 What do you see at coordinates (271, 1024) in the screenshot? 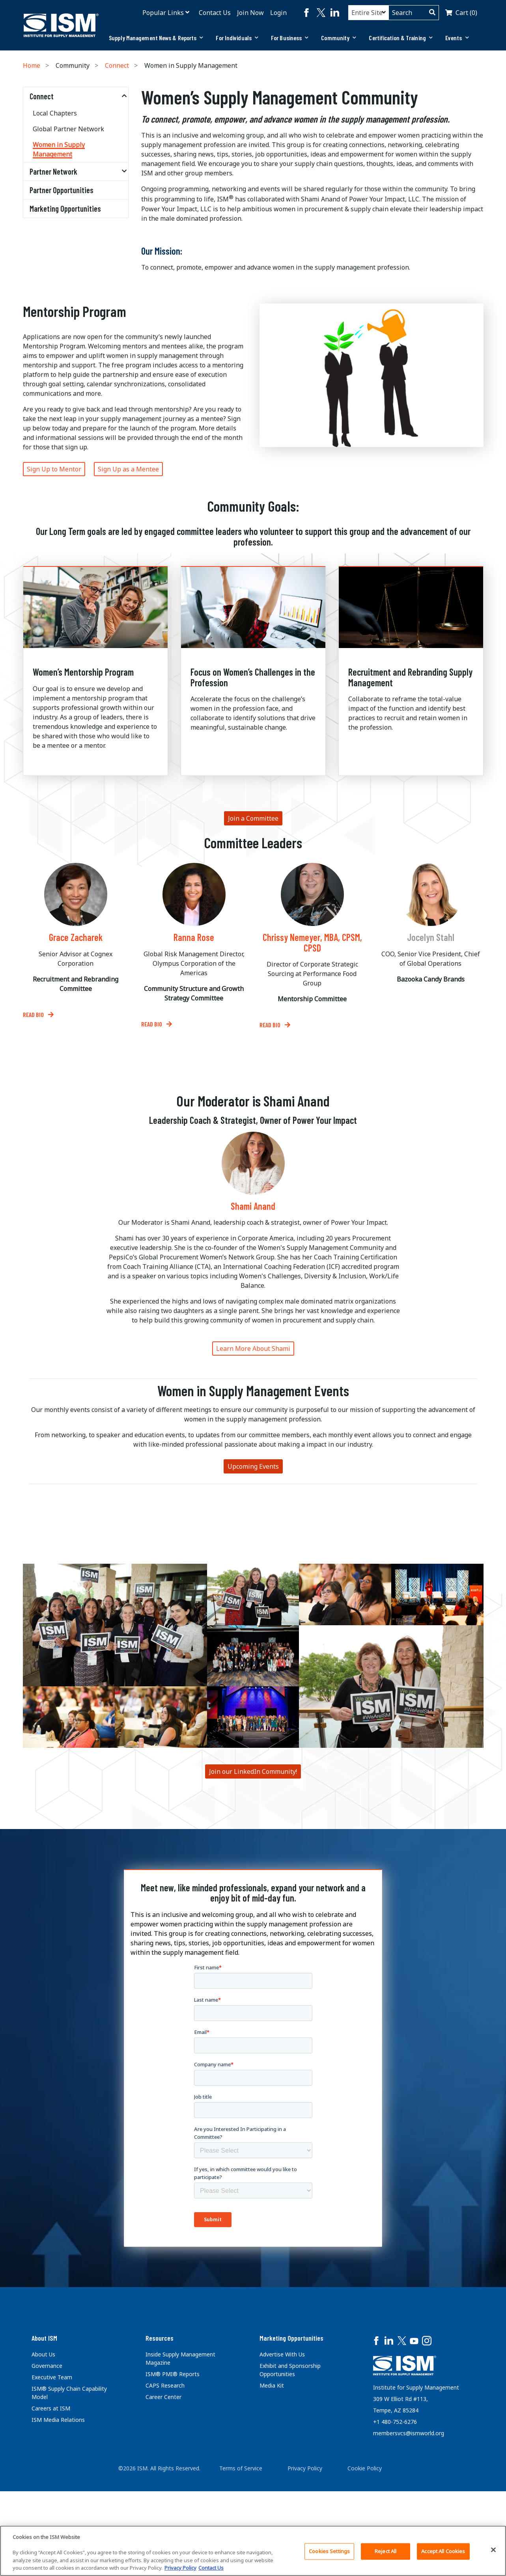
I see `Read bio` at bounding box center [271, 1024].